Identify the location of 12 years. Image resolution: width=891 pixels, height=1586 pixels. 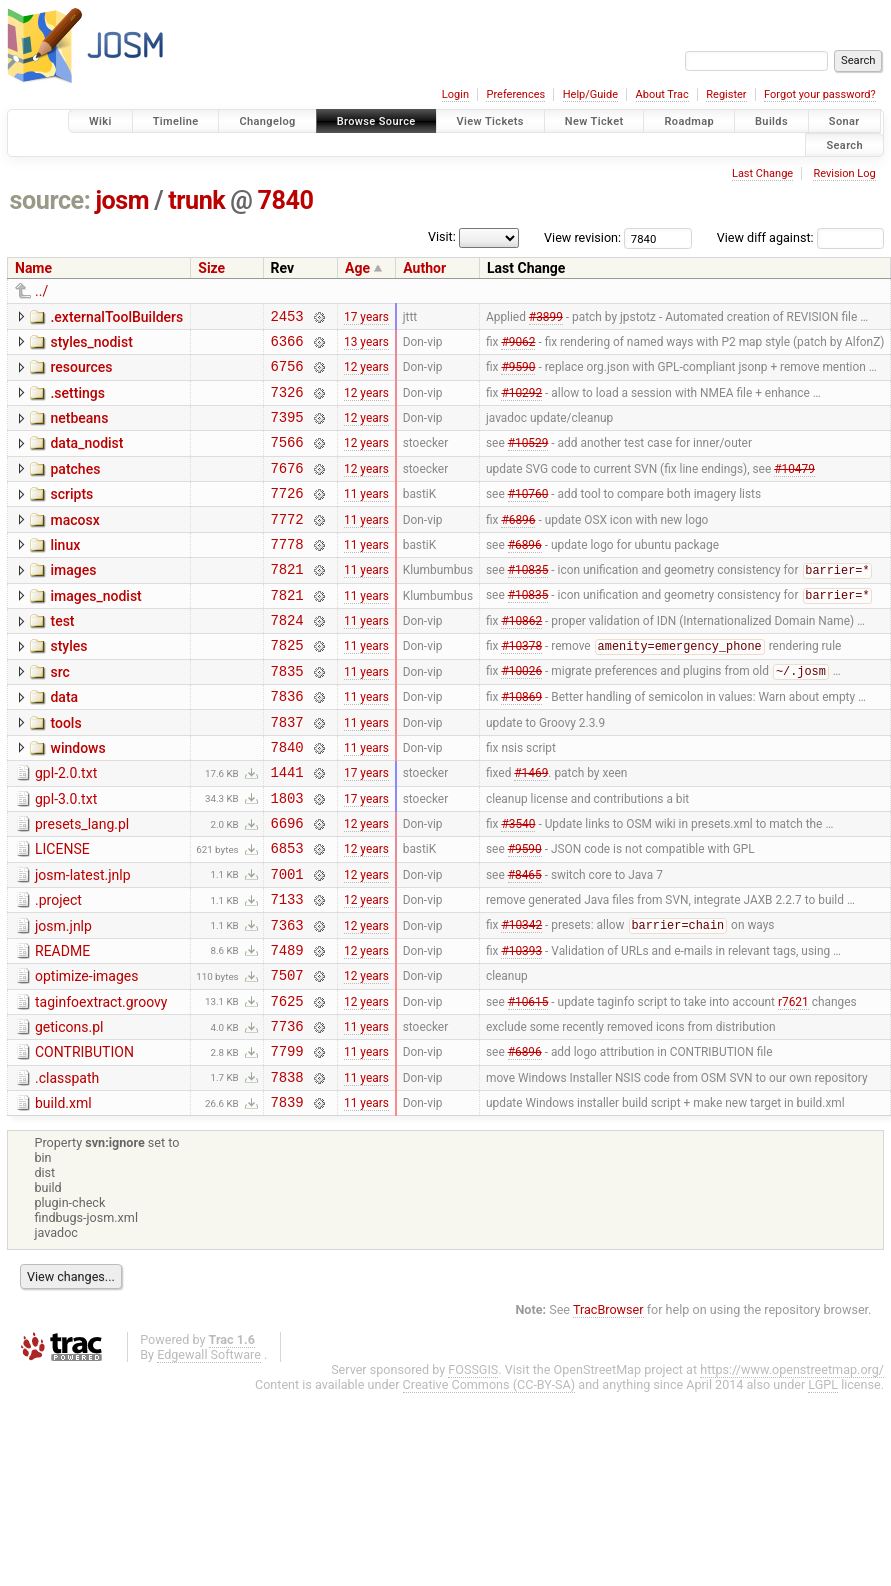
(366, 375).